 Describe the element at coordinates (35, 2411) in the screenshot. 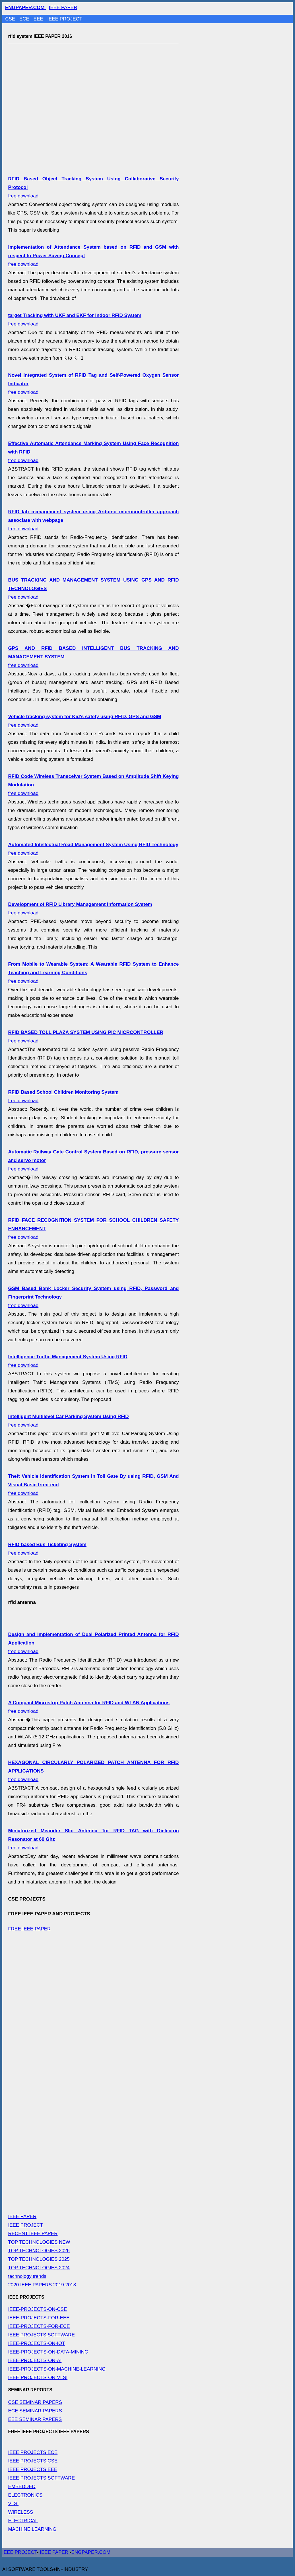

I see `ECE SEMINAR PAPERS` at that location.